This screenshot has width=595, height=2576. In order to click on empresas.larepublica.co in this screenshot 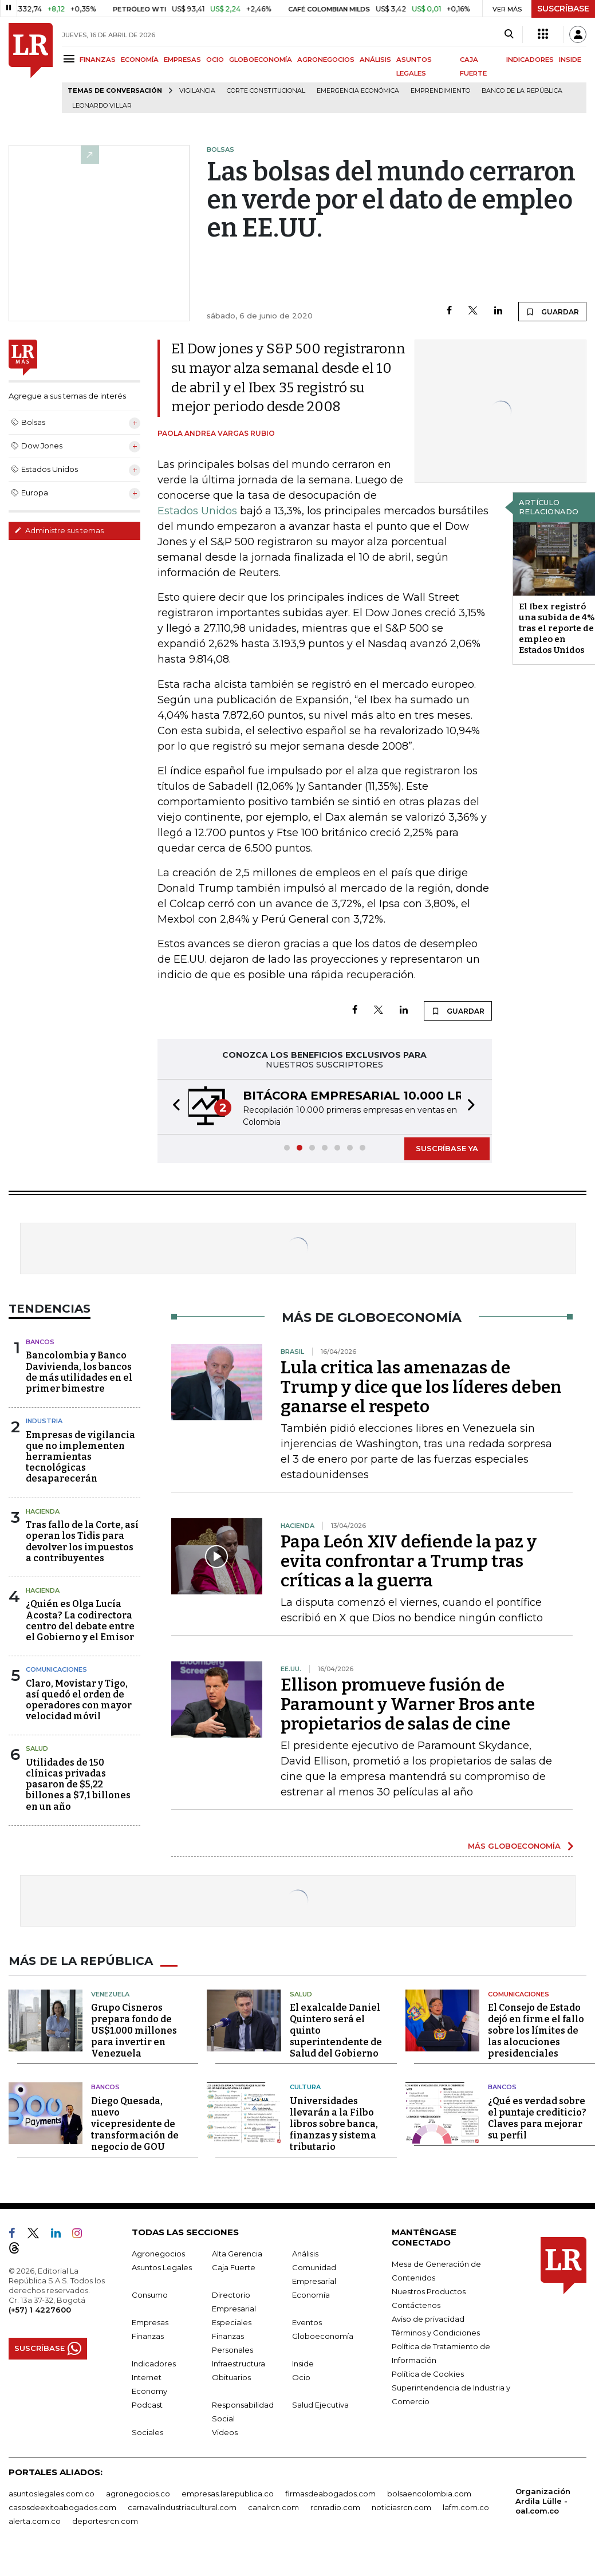, I will do `click(228, 2493)`.